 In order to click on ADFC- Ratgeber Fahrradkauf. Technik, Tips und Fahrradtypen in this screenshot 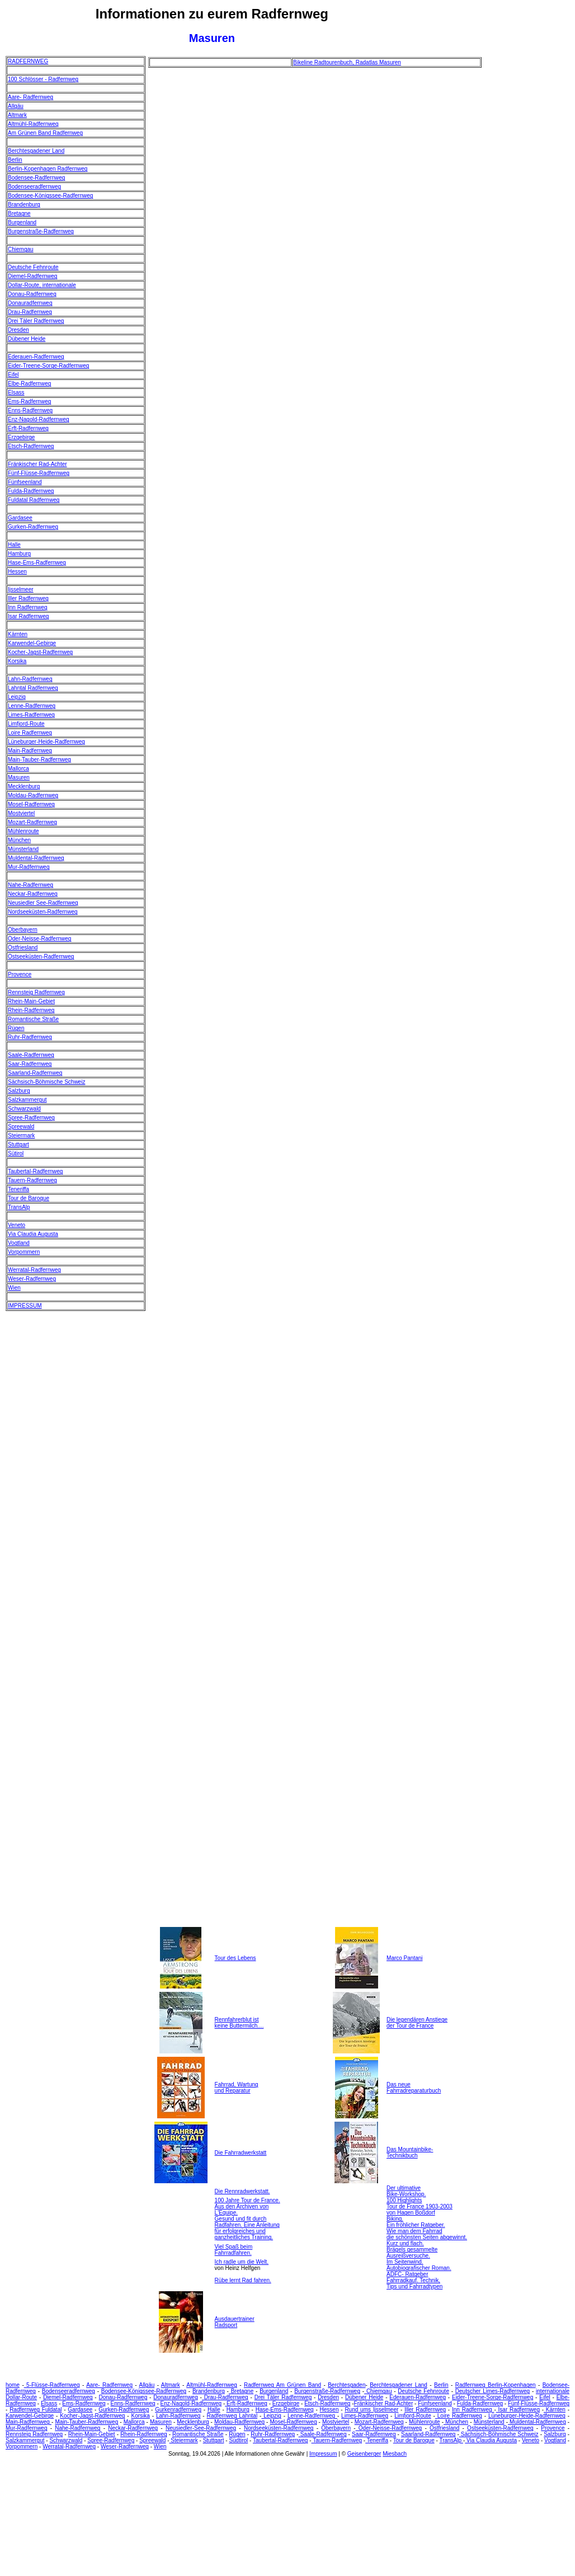, I will do `click(414, 2280)`.